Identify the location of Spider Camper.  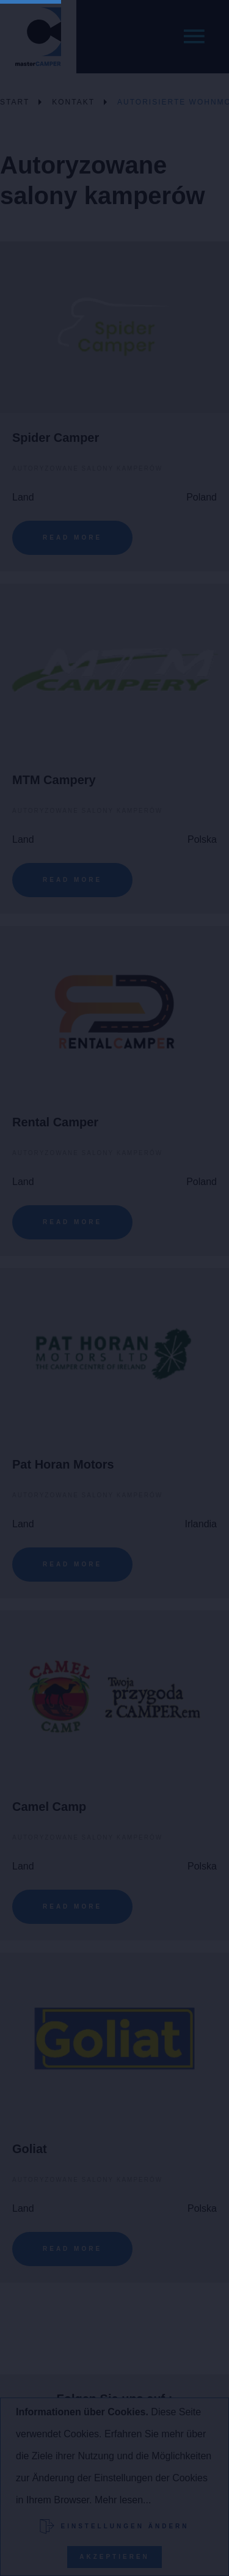
(55, 437).